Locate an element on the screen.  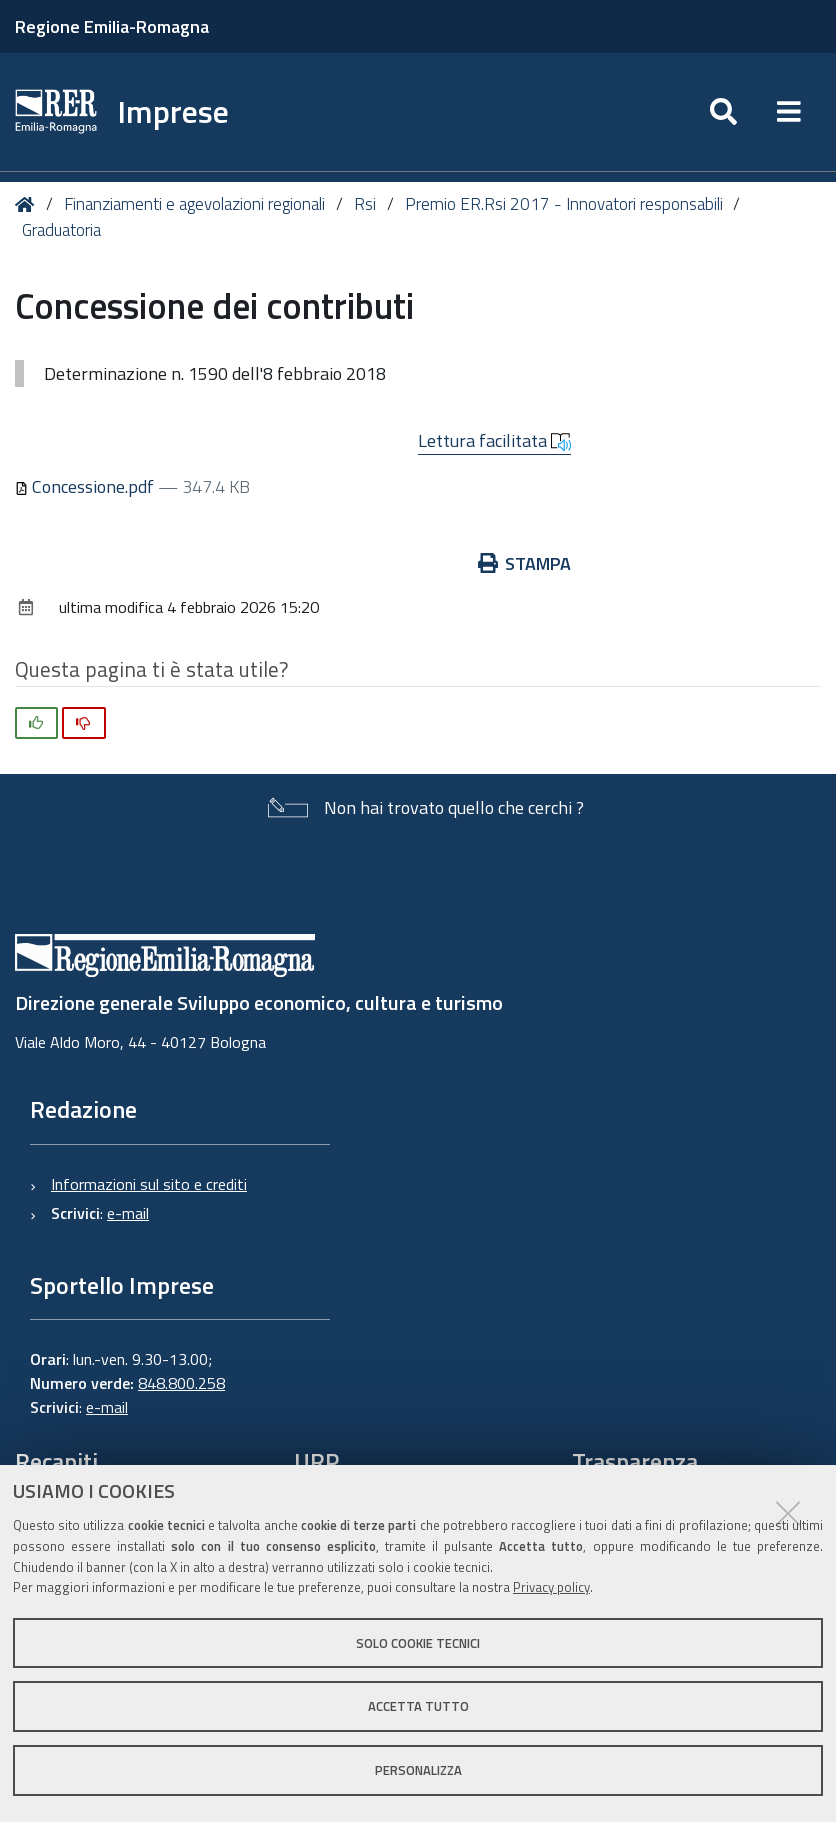
Premio ER.Rsi 2017 - Innovatori responsabili is located at coordinates (564, 204).